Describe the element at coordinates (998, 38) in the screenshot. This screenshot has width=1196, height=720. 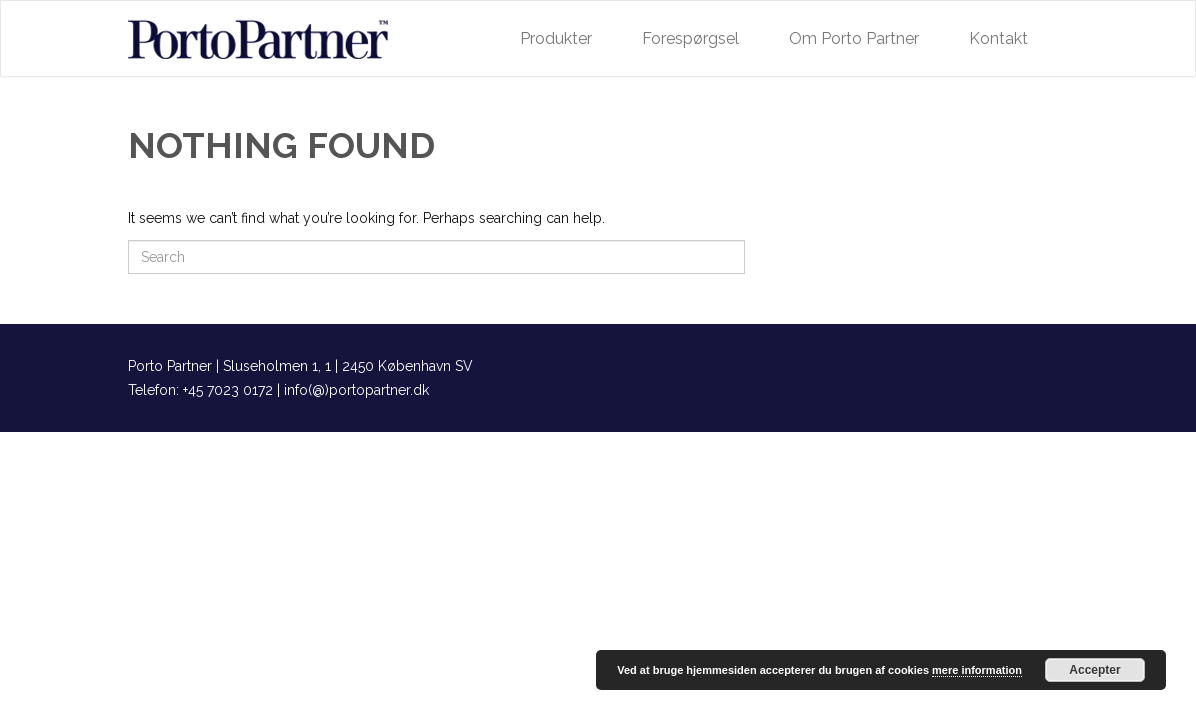
I see `Kontakt` at that location.